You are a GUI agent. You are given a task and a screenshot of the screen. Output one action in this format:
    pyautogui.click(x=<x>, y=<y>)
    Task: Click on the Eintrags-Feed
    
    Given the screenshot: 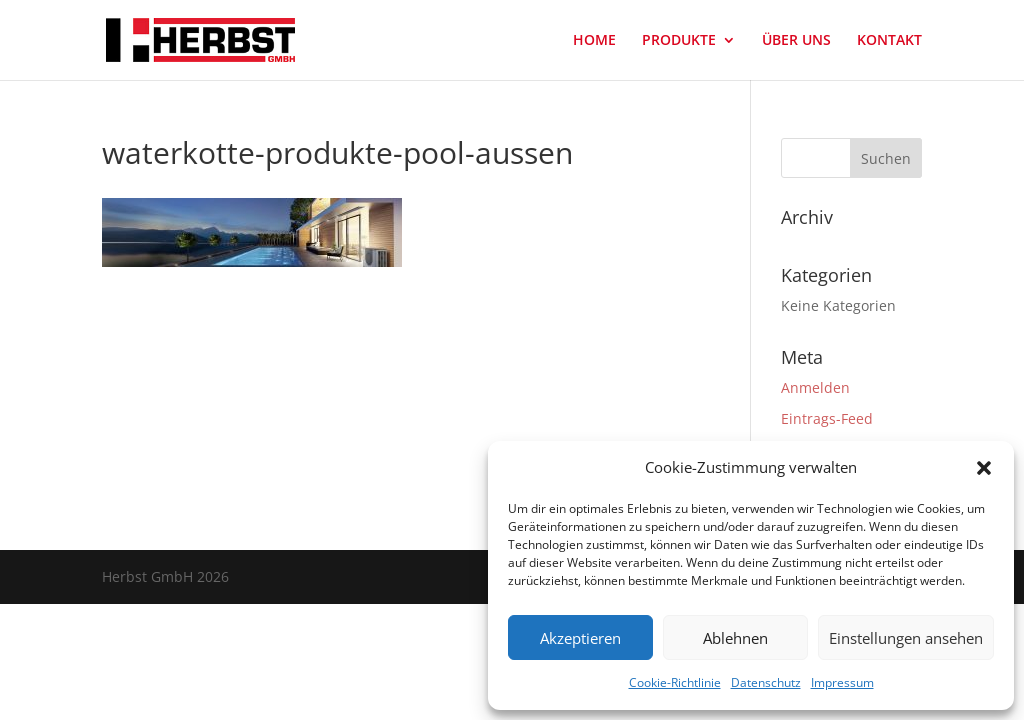 What is the action you would take?
    pyautogui.click(x=827, y=418)
    